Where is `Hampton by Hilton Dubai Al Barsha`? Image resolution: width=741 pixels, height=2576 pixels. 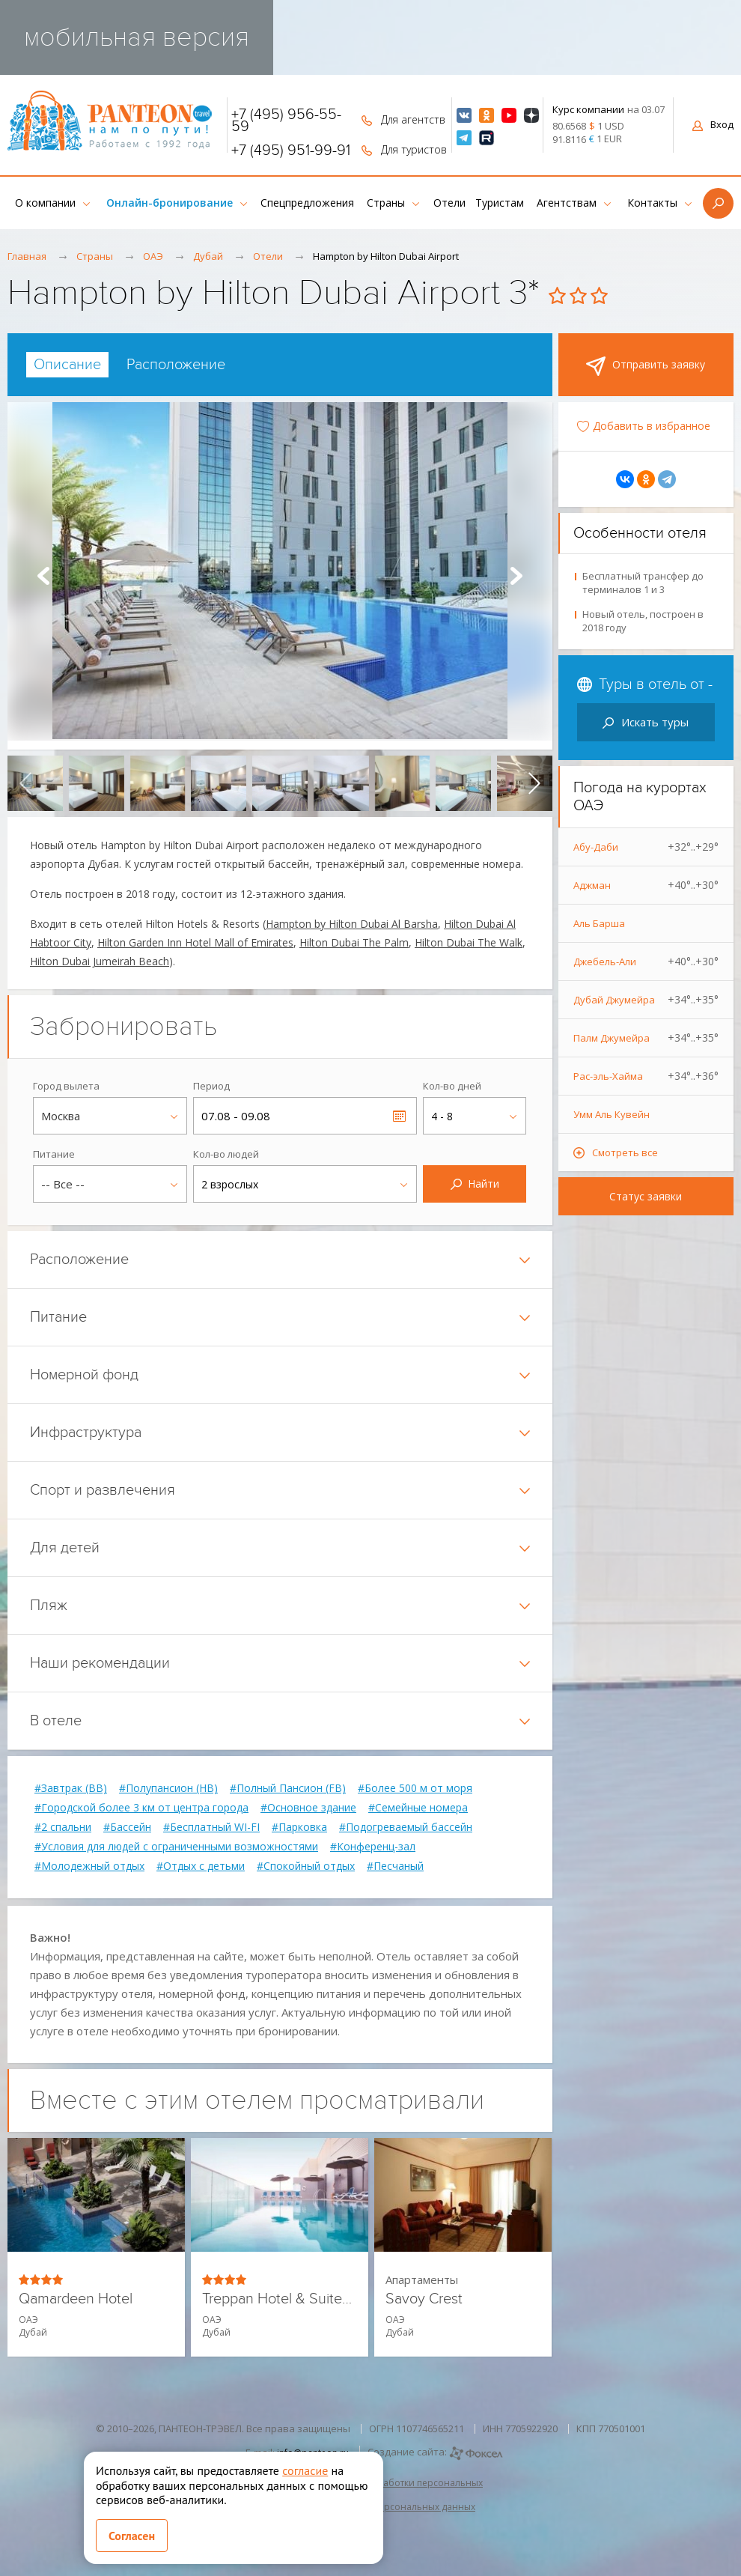
Hampton by Hilton Dubai Al Barsha is located at coordinates (352, 924).